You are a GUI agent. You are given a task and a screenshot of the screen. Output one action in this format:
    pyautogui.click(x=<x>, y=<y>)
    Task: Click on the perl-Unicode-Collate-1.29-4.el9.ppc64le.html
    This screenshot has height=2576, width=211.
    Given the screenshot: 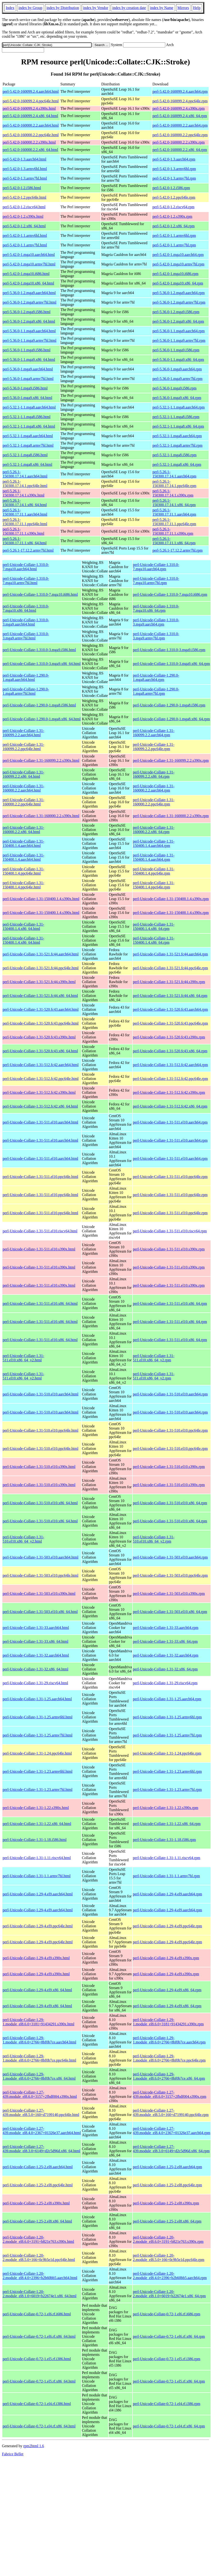 What is the action you would take?
    pyautogui.click(x=38, y=1926)
    